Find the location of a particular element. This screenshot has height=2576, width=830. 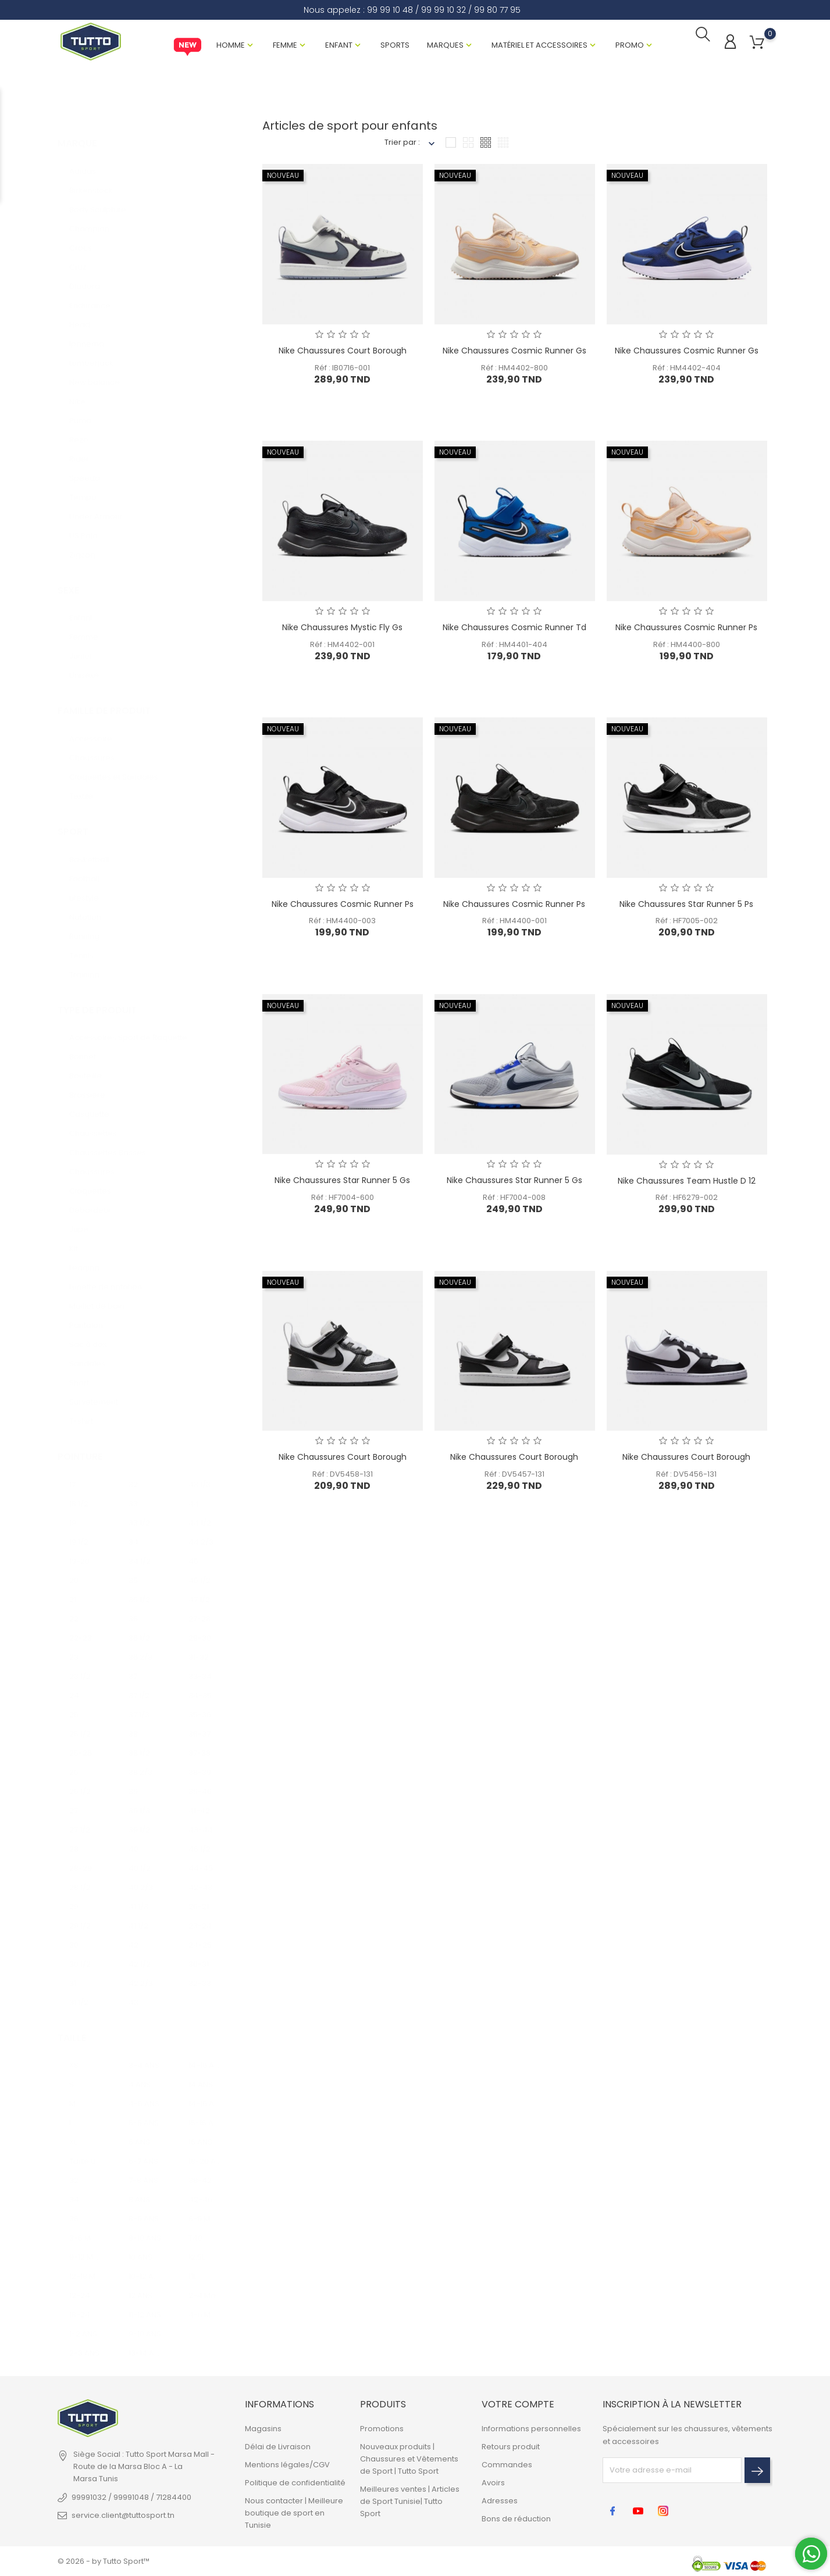

39 is located at coordinates (133, 1781).